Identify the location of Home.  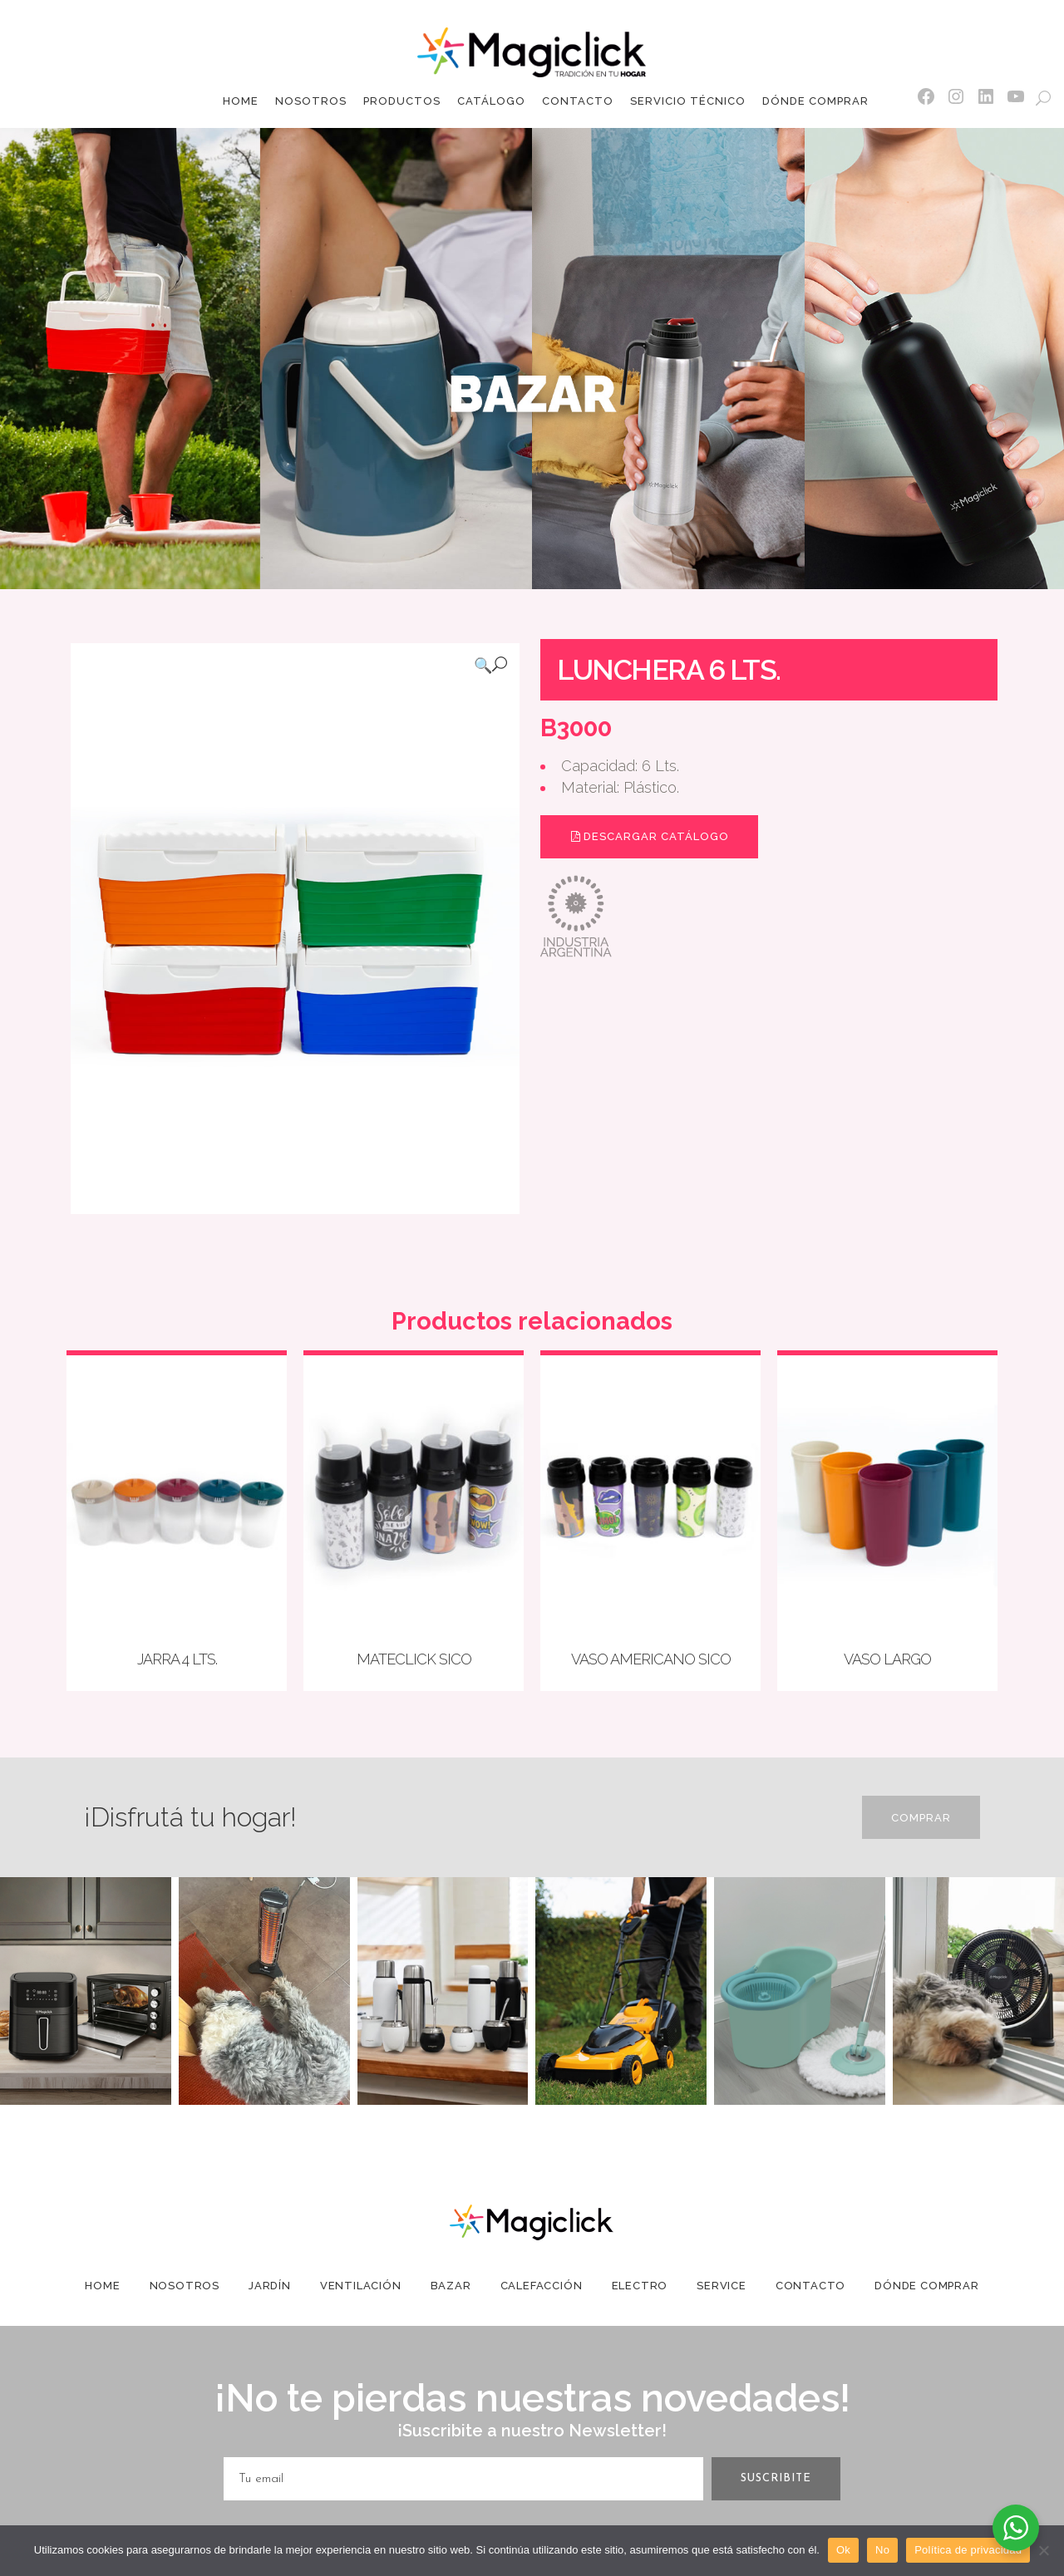
(102, 2285).